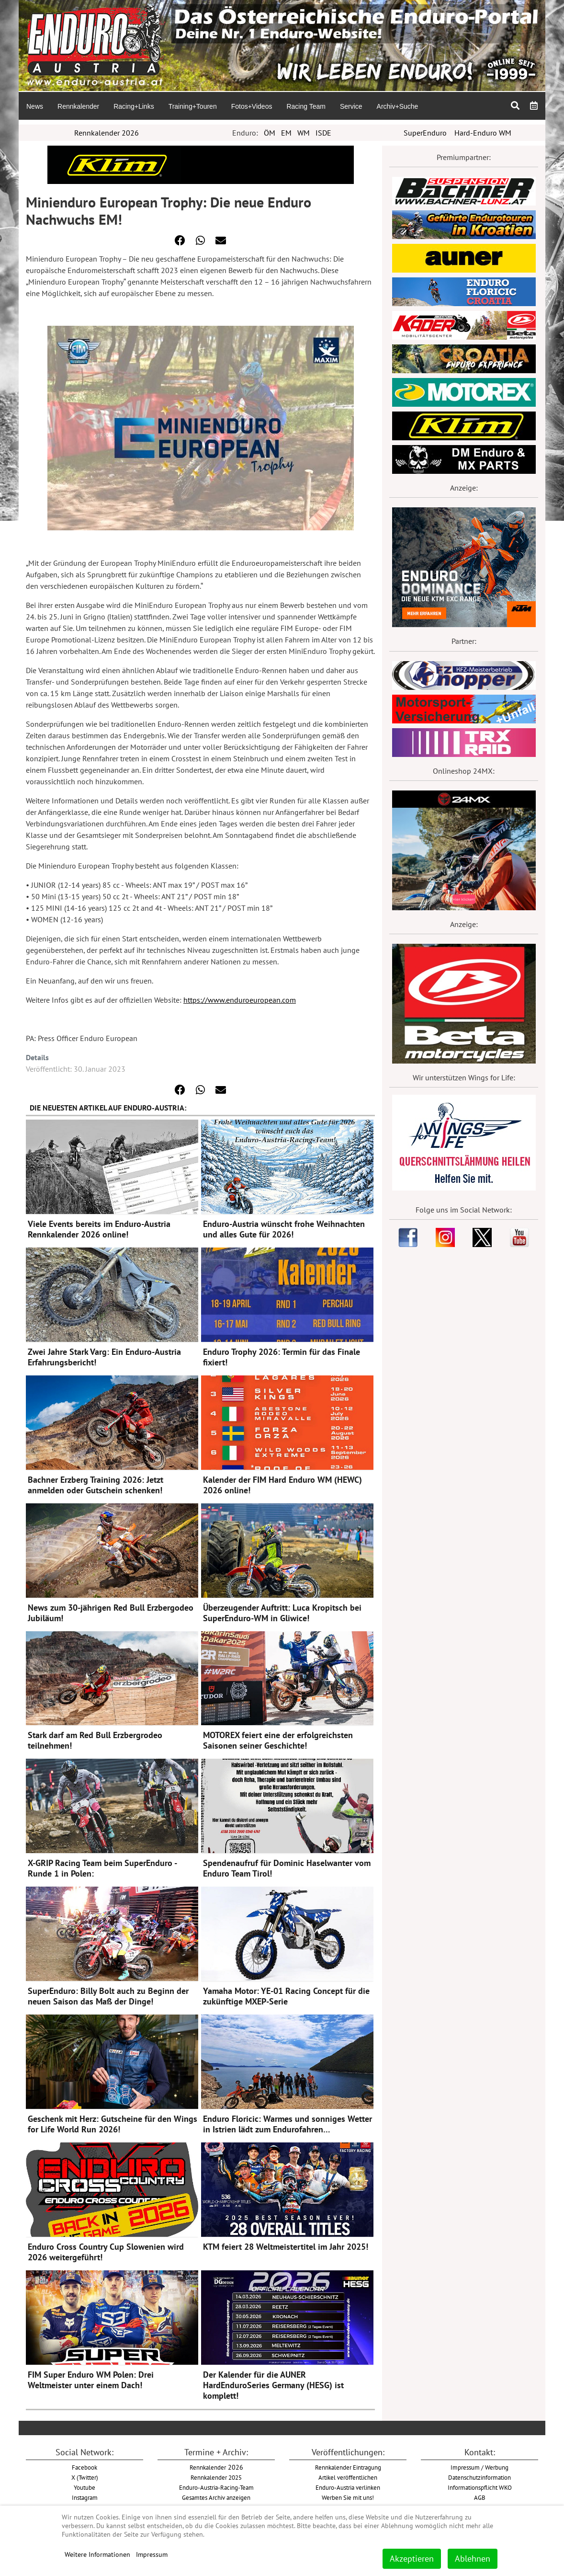 The image size is (564, 2576). Describe the element at coordinates (95, 1740) in the screenshot. I see `Stark darf am Red Bull Erzbergrodeo teilnehmen!` at that location.